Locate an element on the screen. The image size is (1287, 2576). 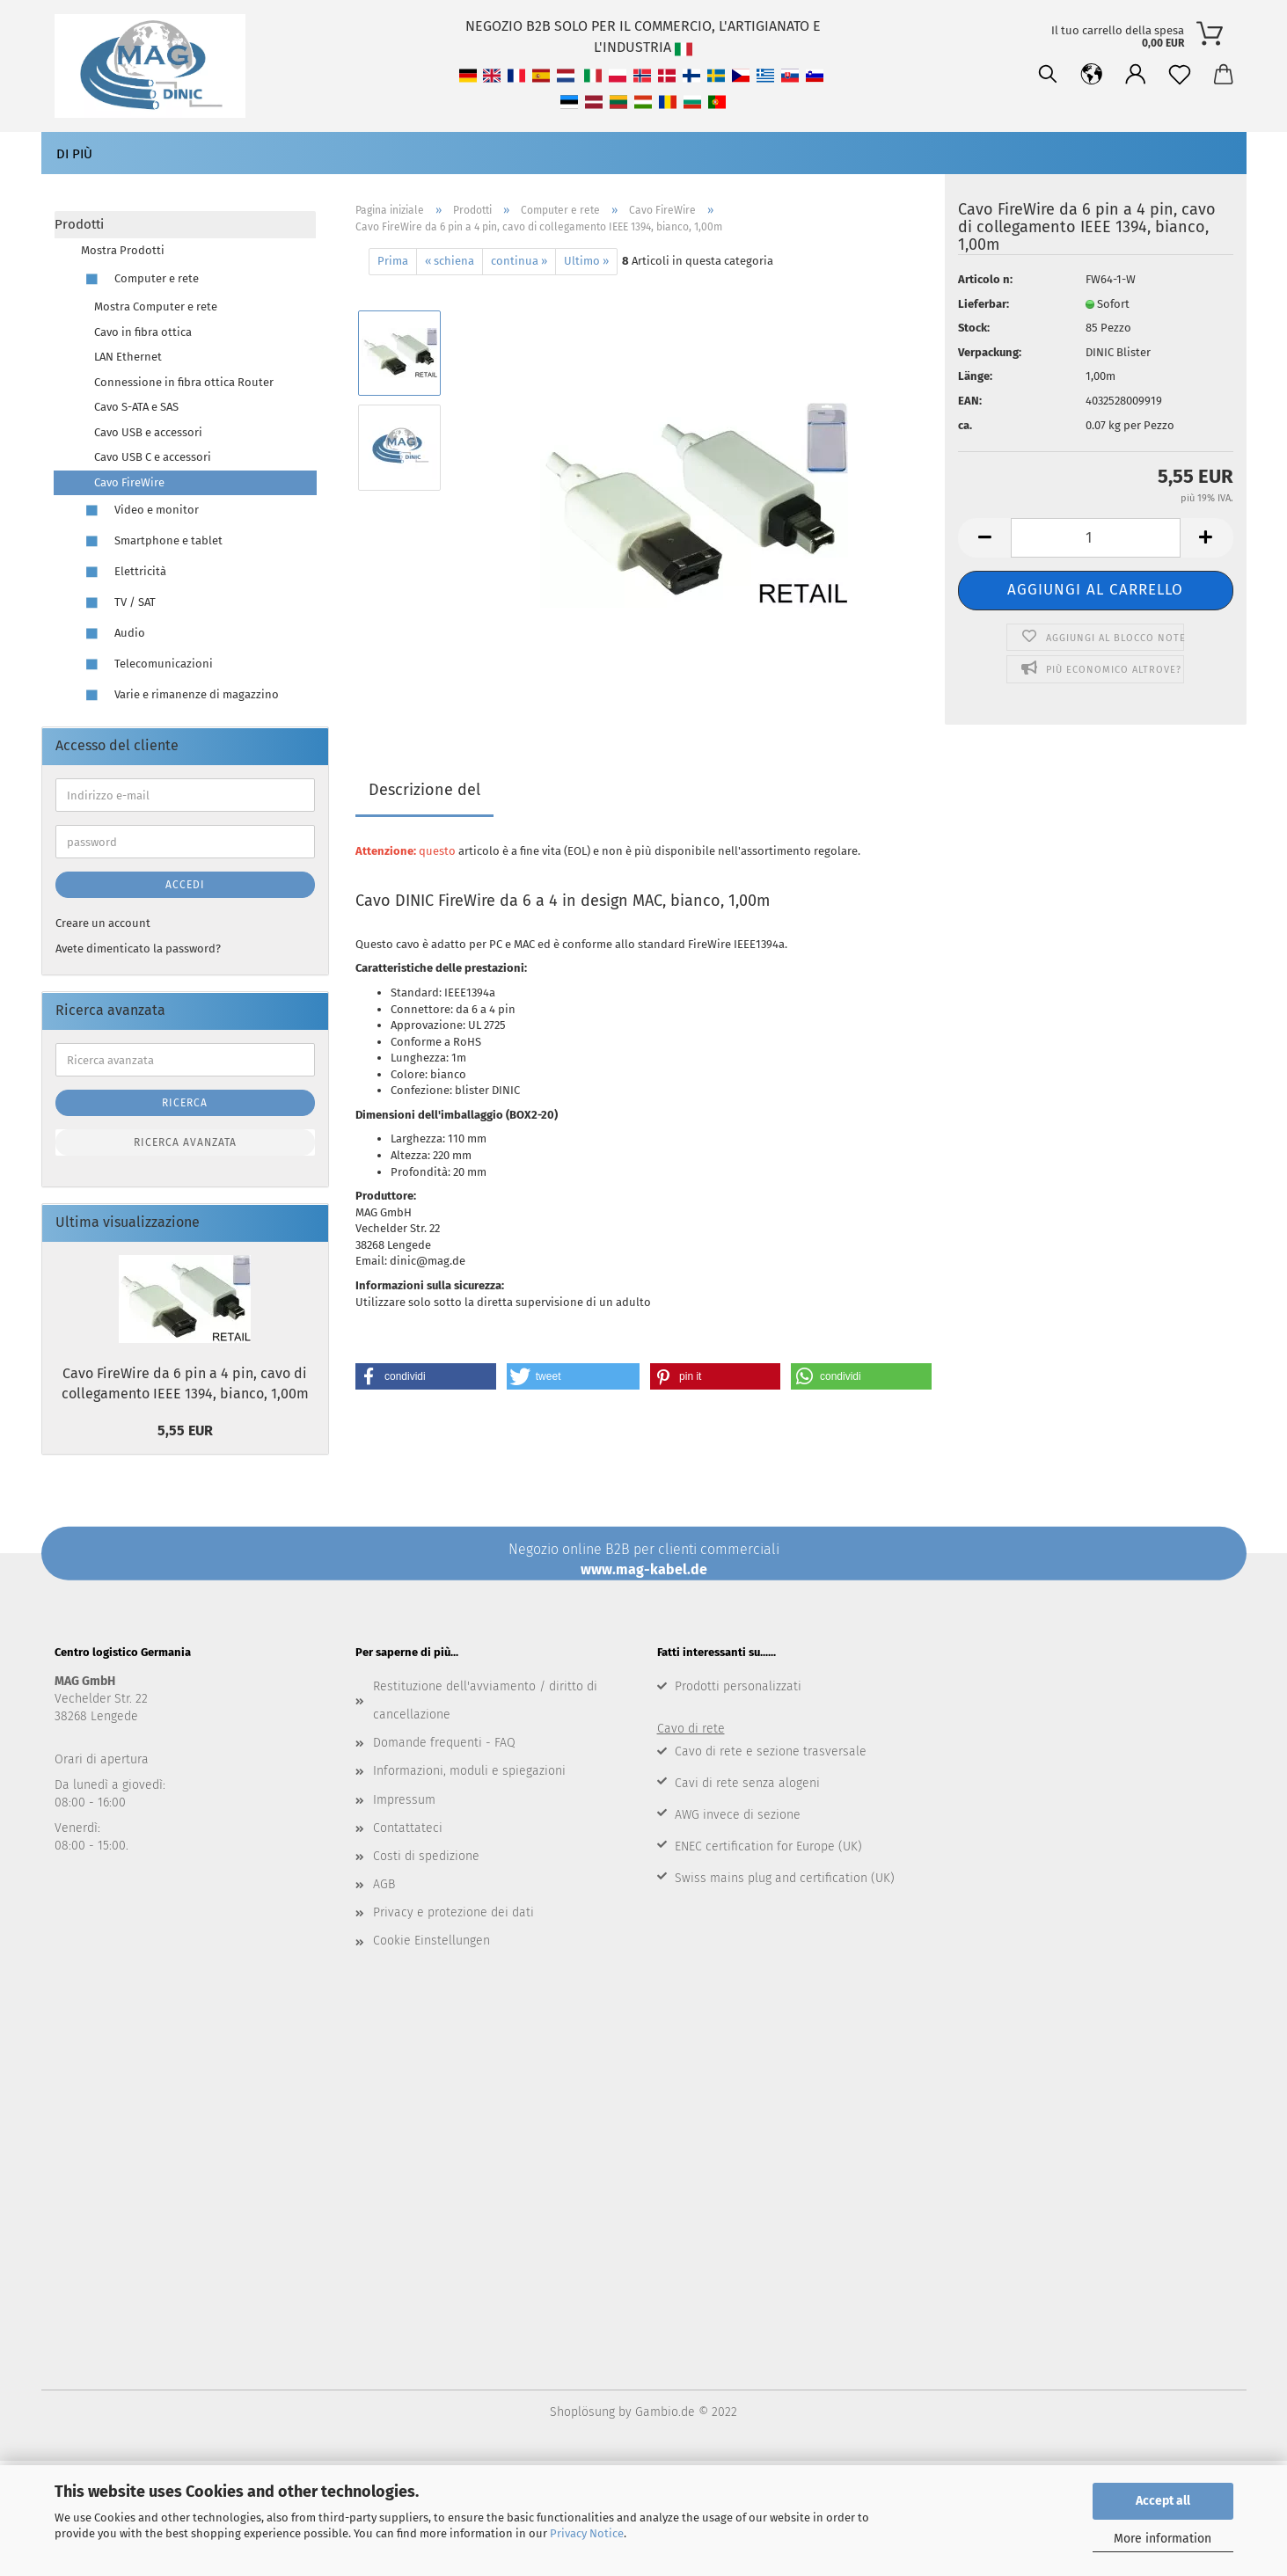
Mostra Prodotti is located at coordinates (123, 250).